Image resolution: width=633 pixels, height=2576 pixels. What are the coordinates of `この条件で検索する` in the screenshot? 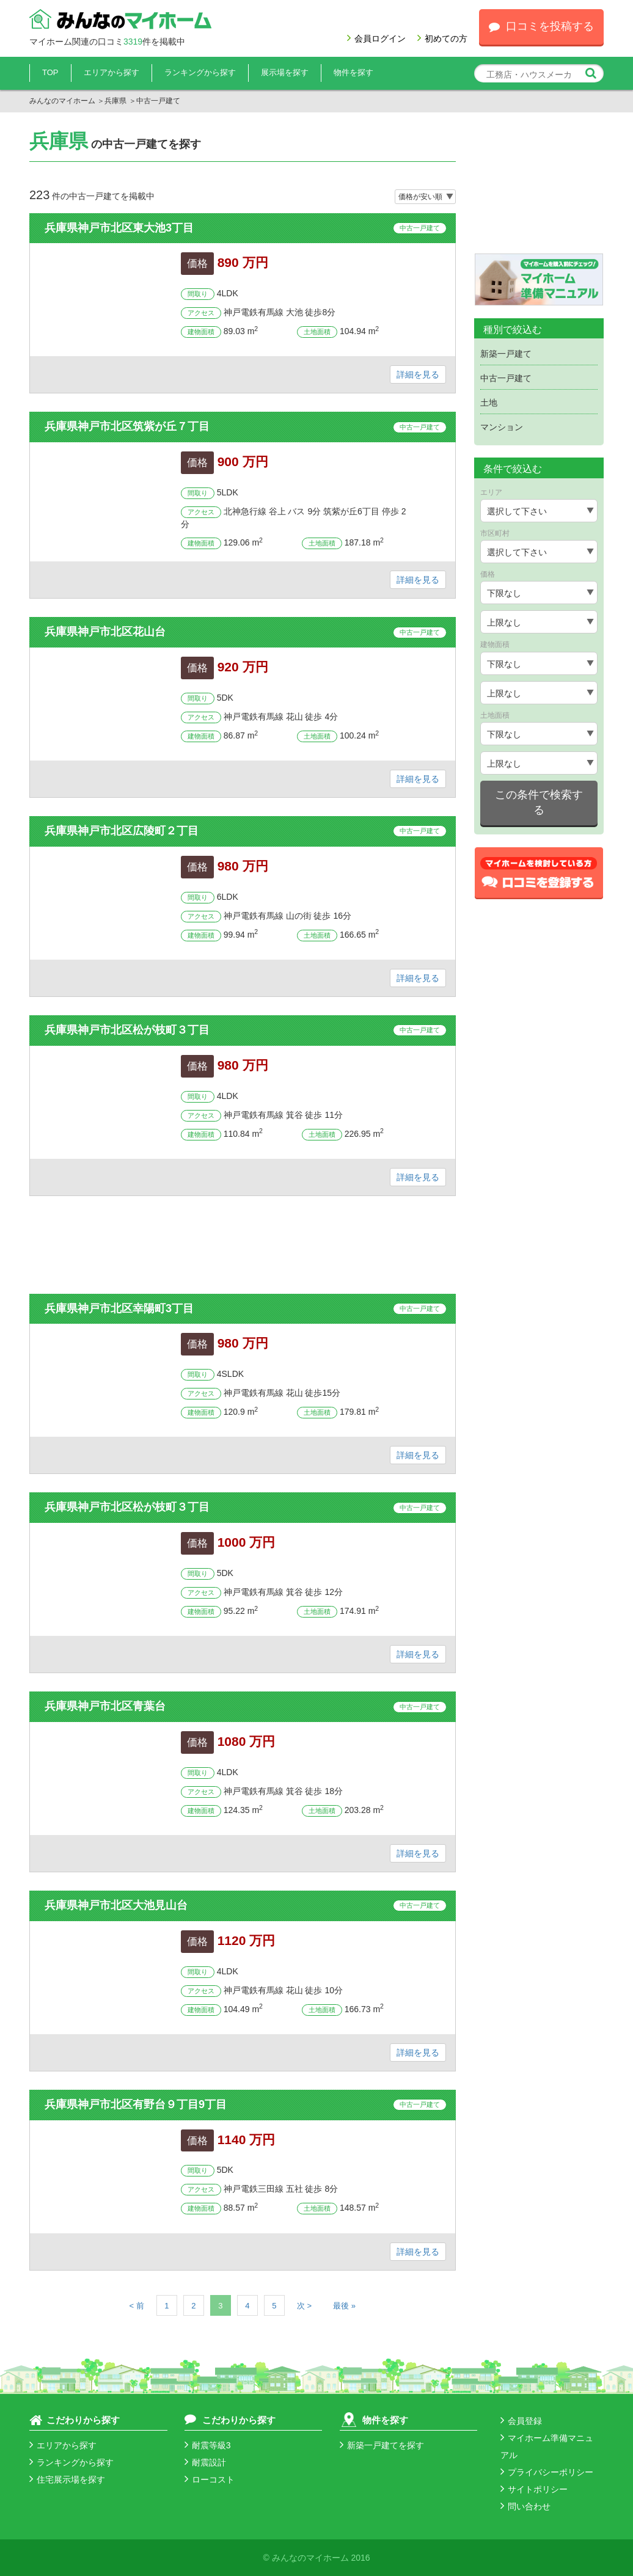 It's located at (539, 803).